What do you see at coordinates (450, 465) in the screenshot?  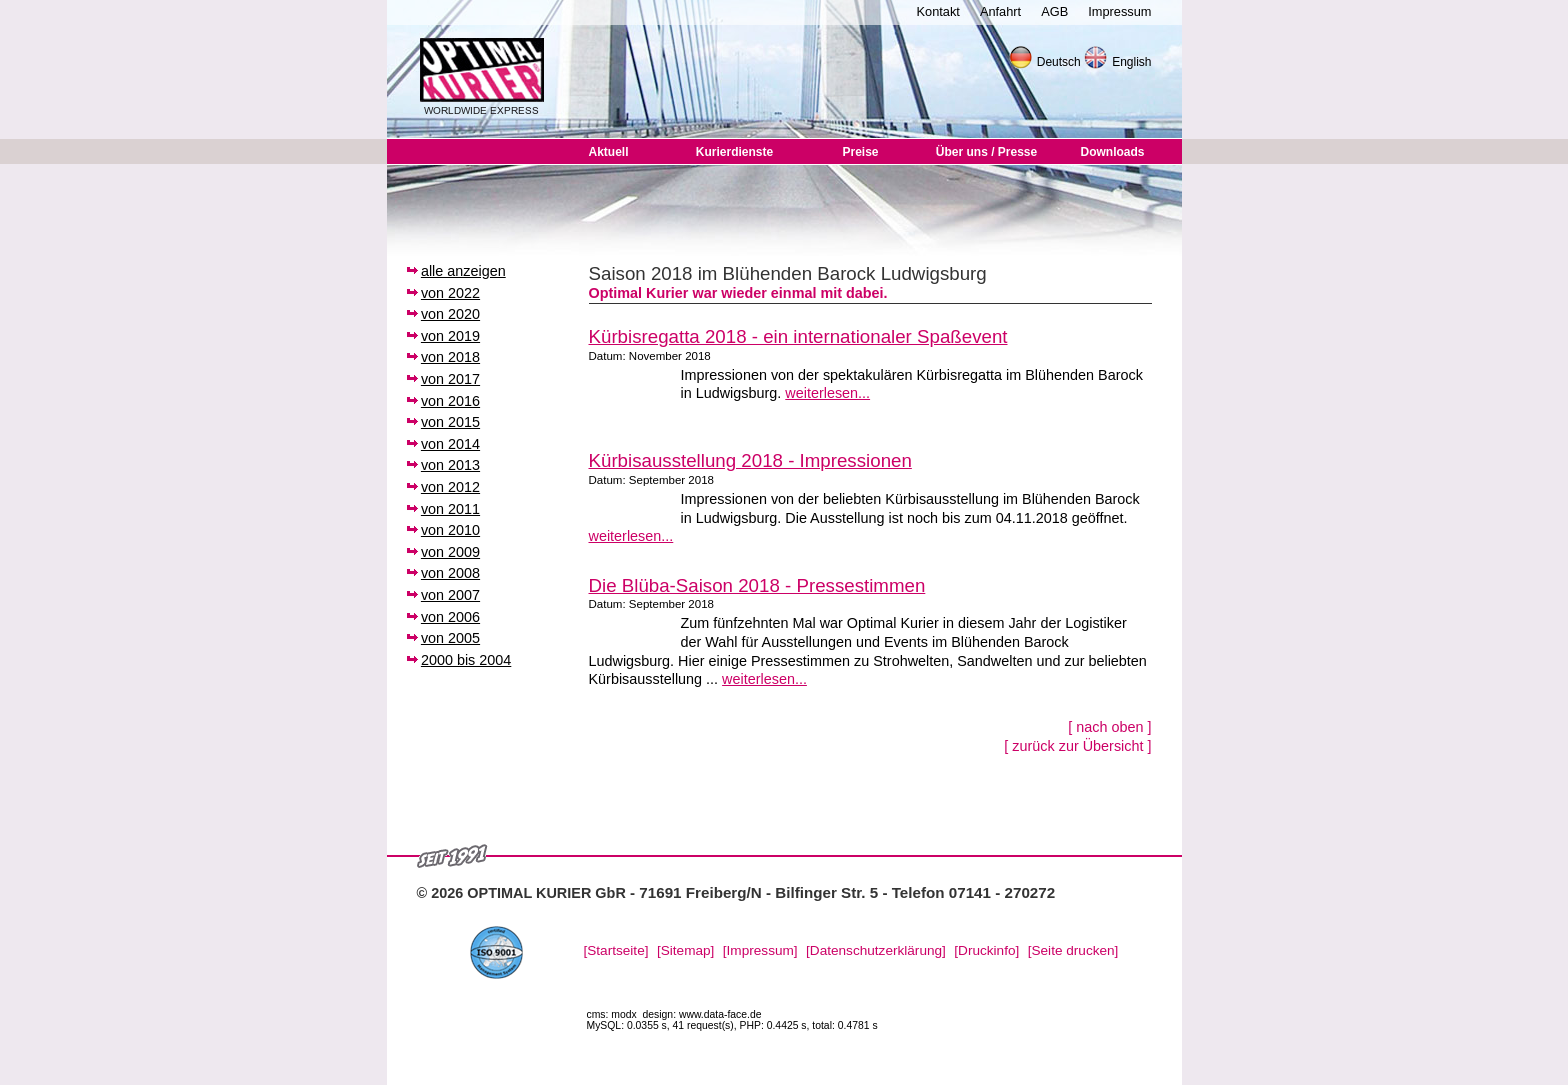 I see `von 2013` at bounding box center [450, 465].